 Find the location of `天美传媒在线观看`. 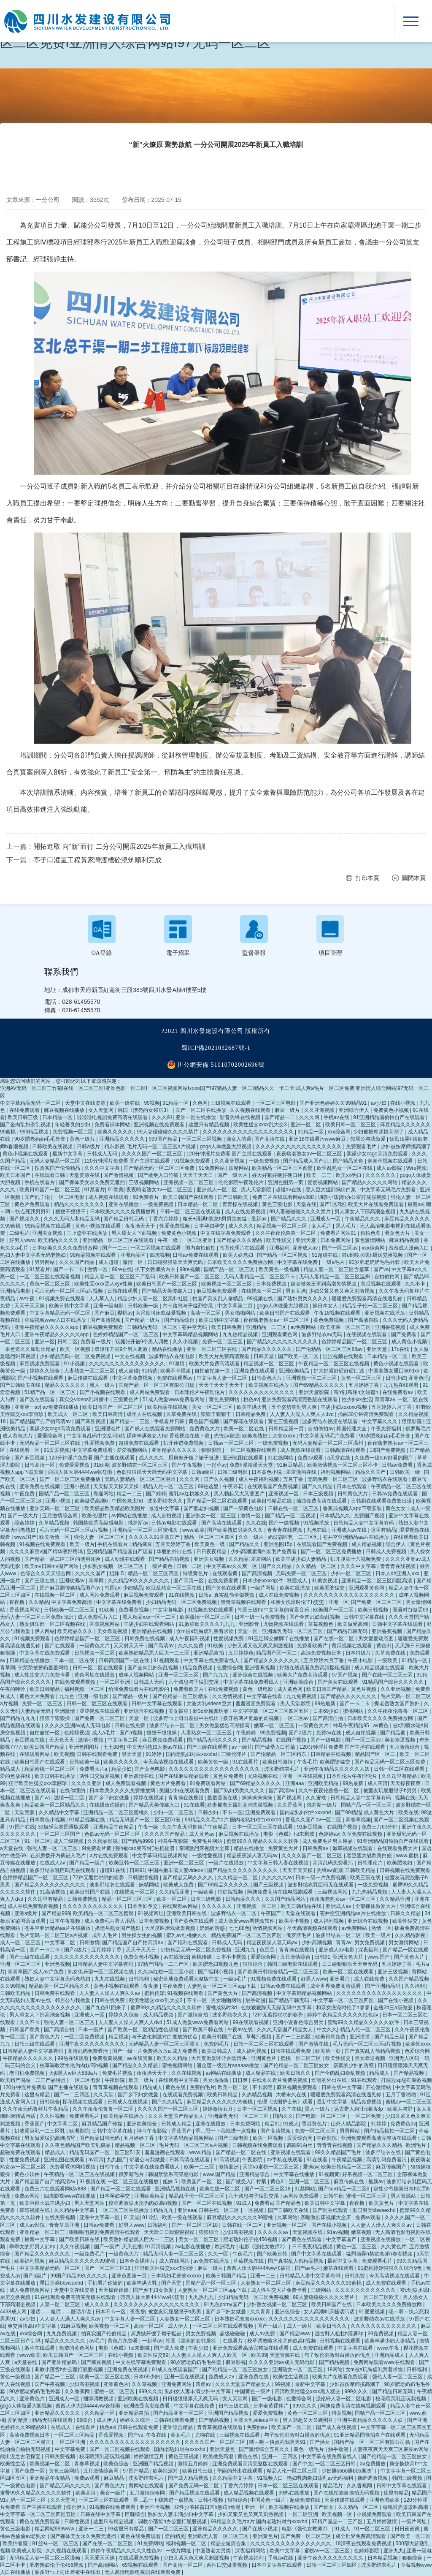

天美传媒在线观看 is located at coordinates (345, 2500).